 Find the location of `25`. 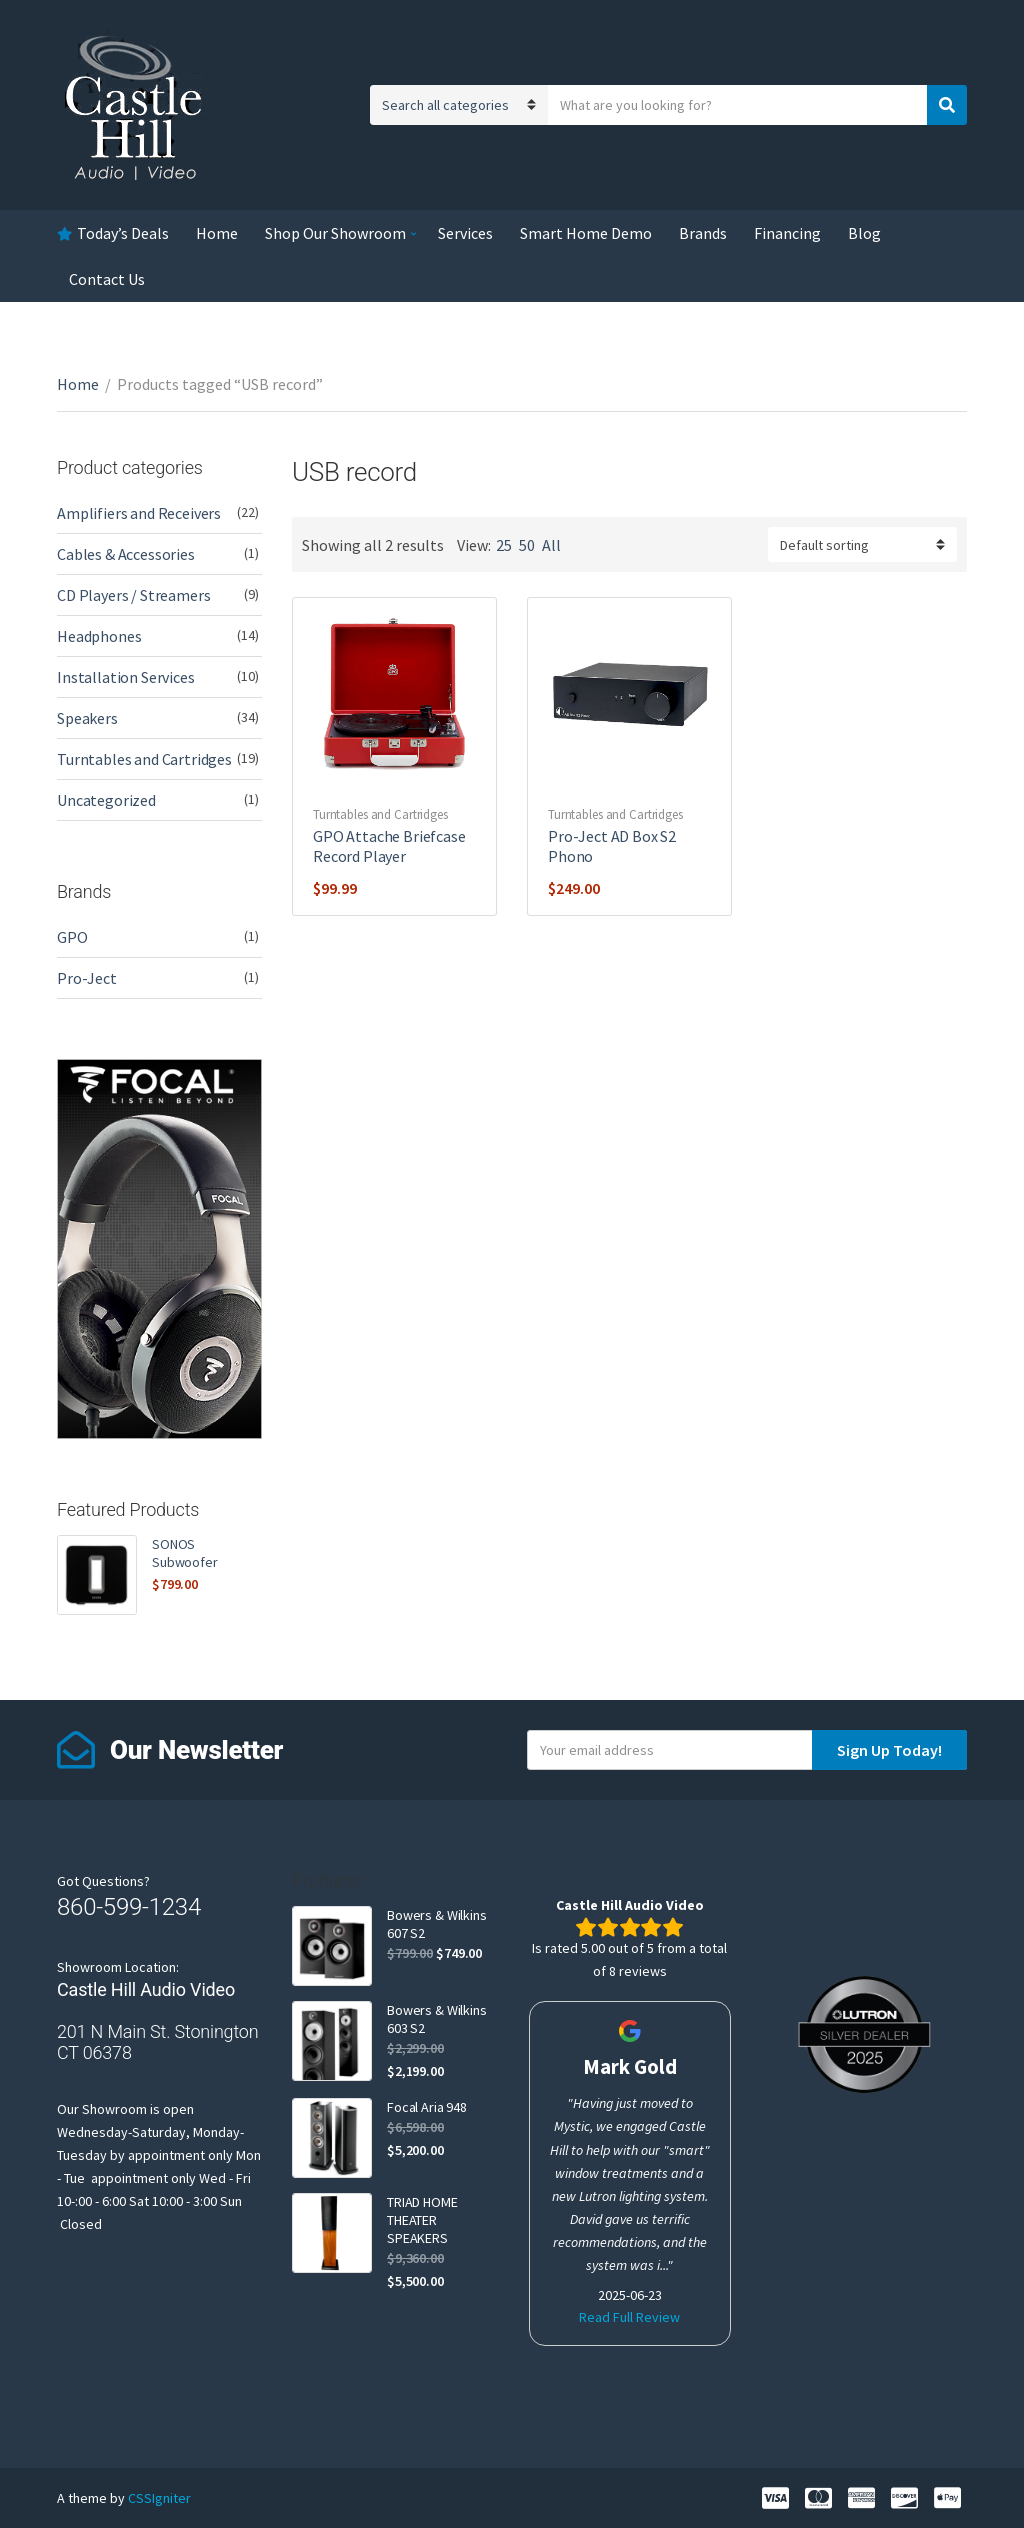

25 is located at coordinates (504, 545).